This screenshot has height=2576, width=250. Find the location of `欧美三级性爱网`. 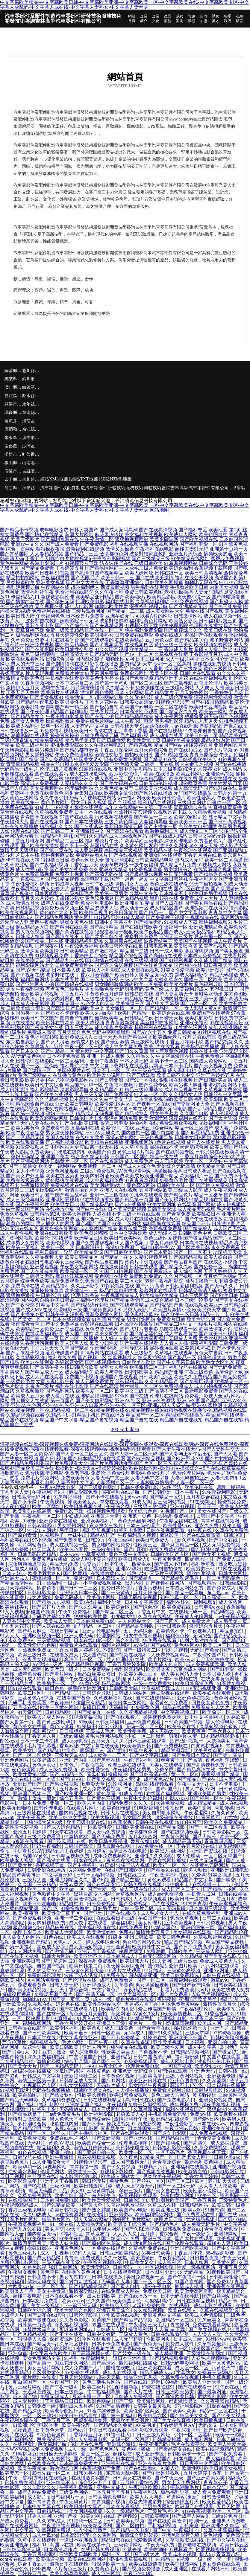

欧美三级性爱网 is located at coordinates (168, 2047).